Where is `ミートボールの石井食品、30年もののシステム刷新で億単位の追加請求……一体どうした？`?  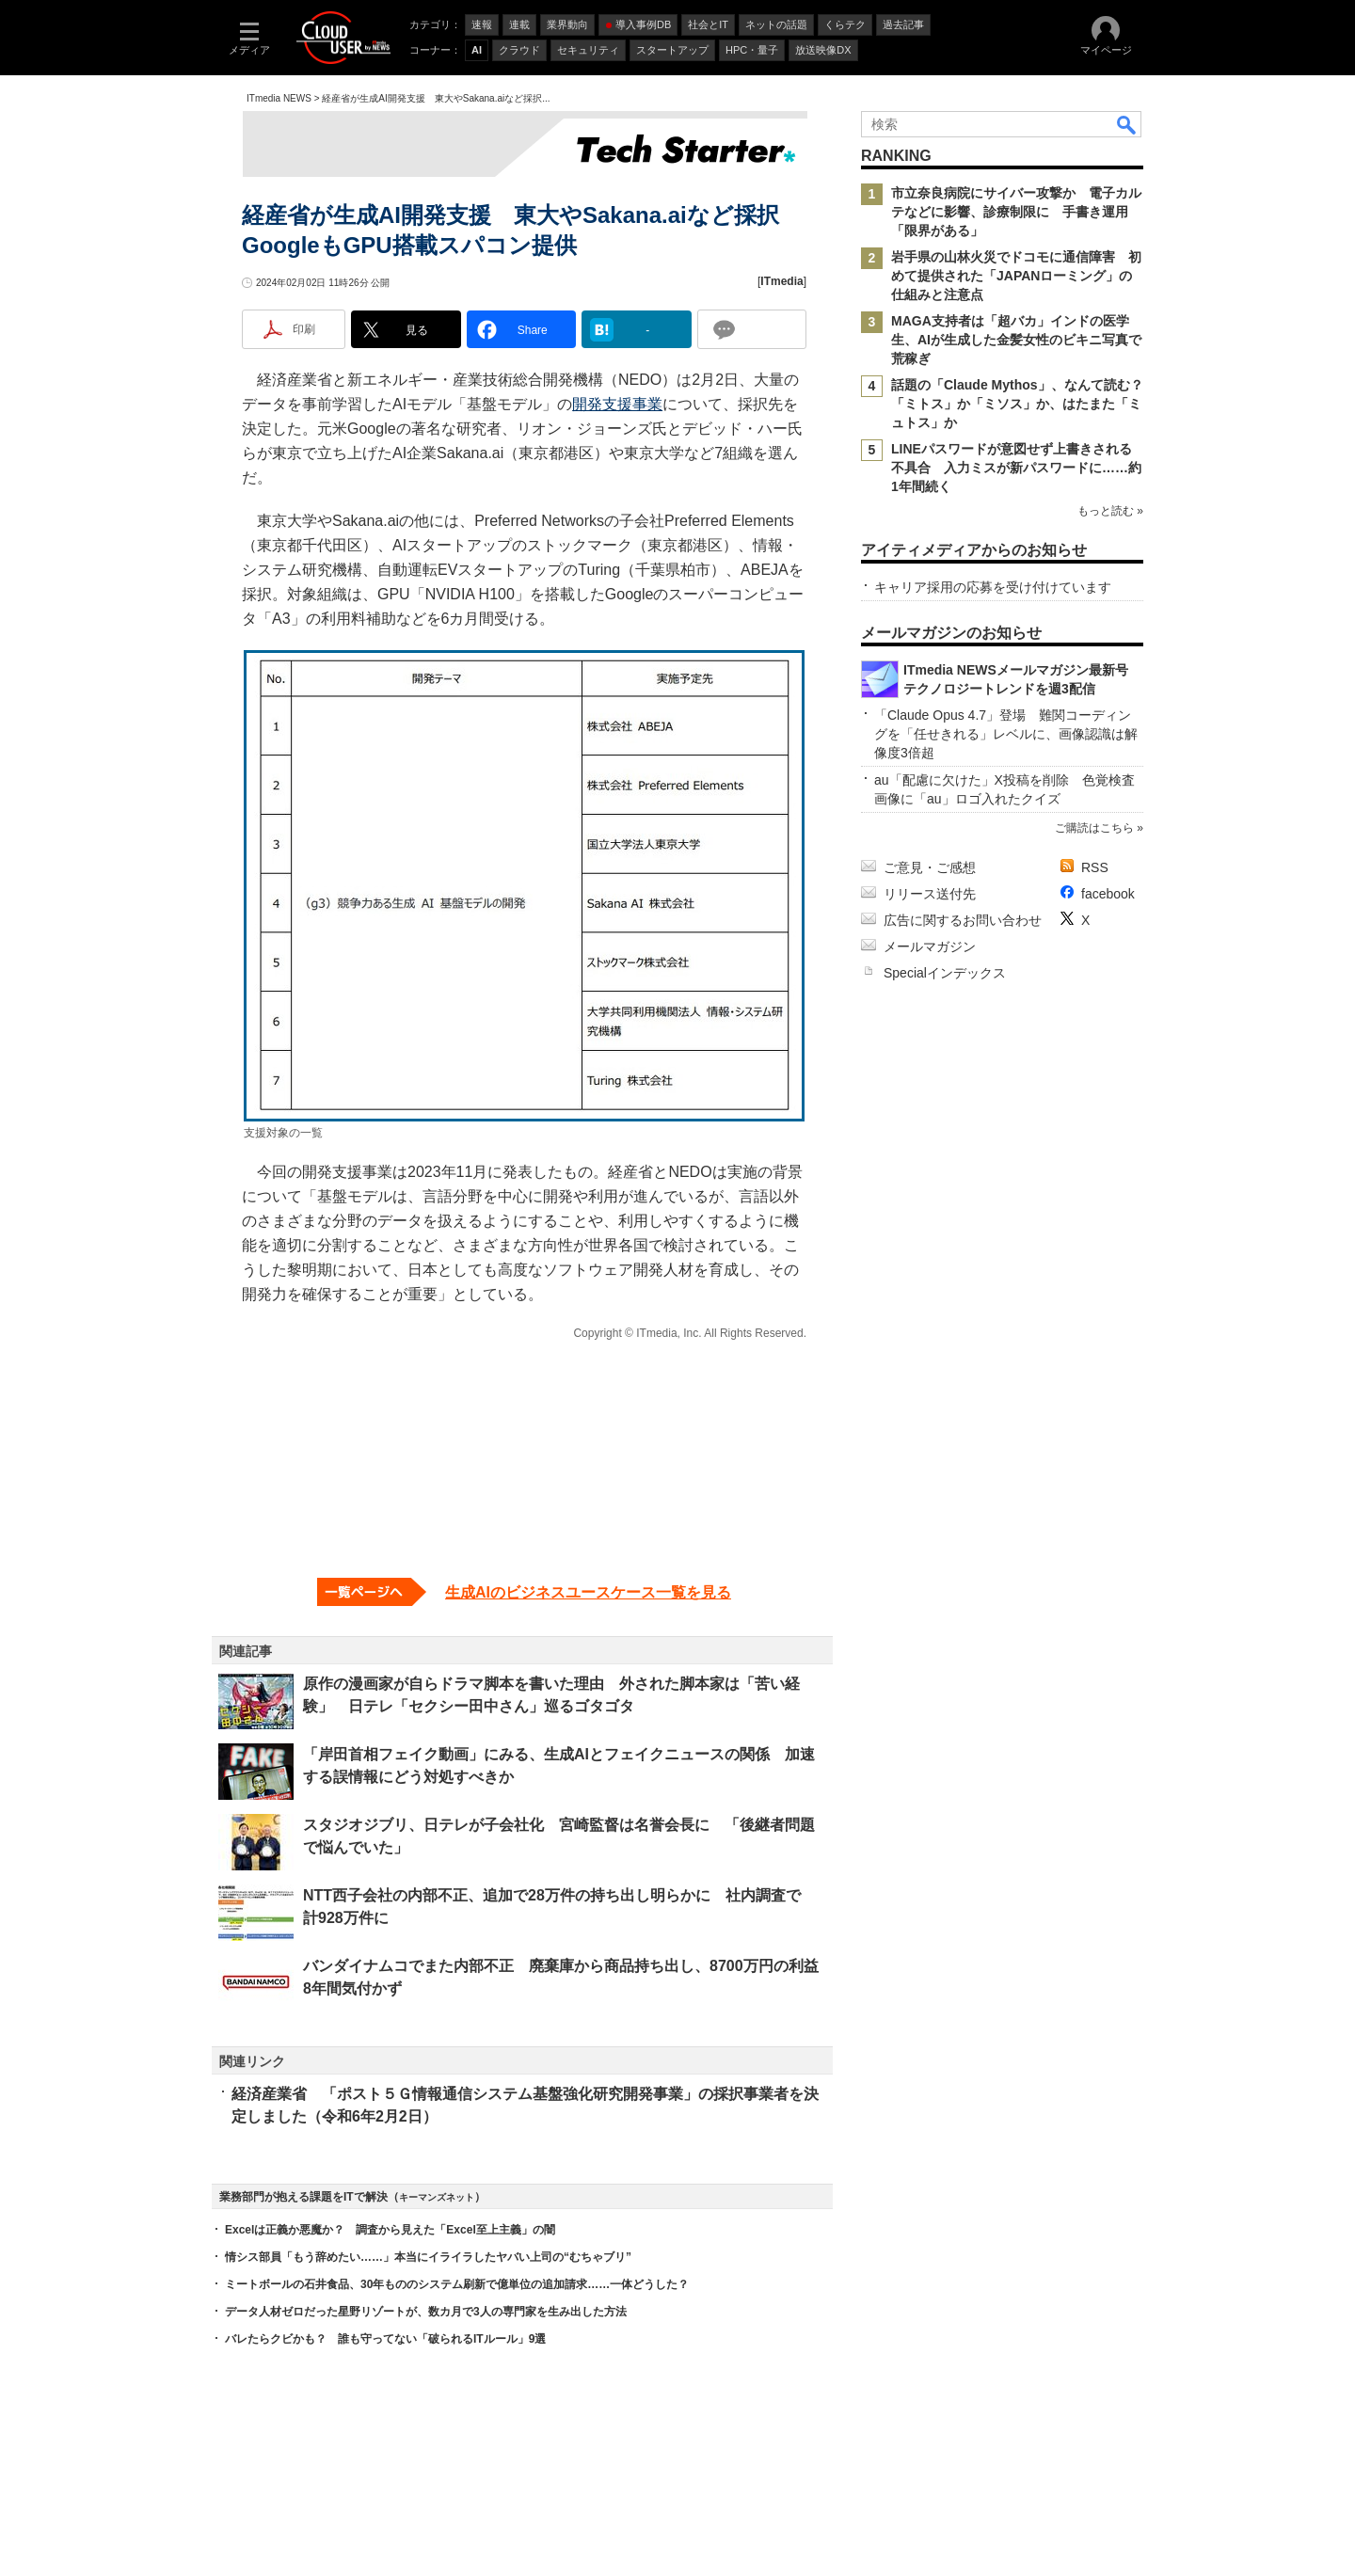
ミートボールの石井食品、30年もののシステム刷新で億単位の追加請求……一体どうした？ is located at coordinates (457, 2284).